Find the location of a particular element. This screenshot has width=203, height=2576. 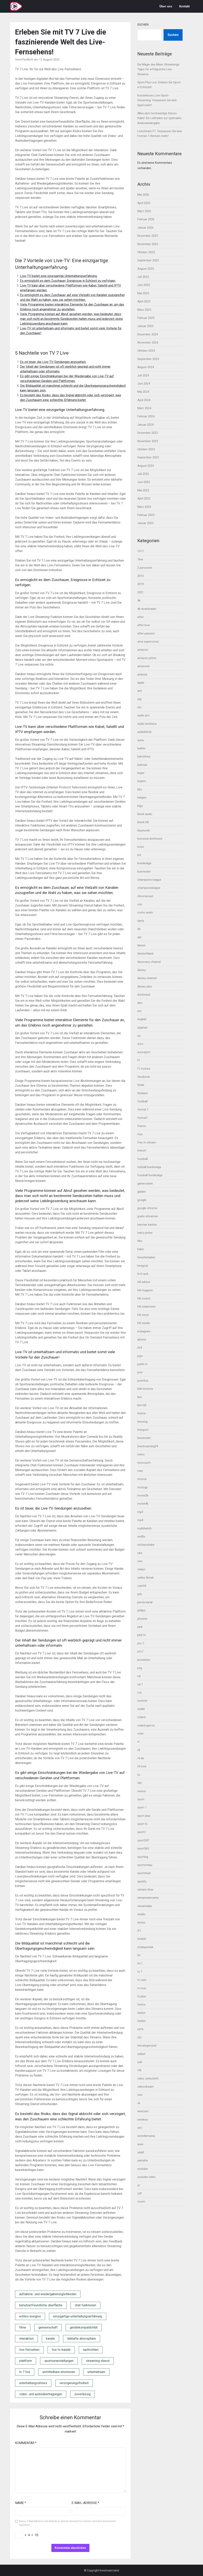

tf1 is located at coordinates (139, 1930).